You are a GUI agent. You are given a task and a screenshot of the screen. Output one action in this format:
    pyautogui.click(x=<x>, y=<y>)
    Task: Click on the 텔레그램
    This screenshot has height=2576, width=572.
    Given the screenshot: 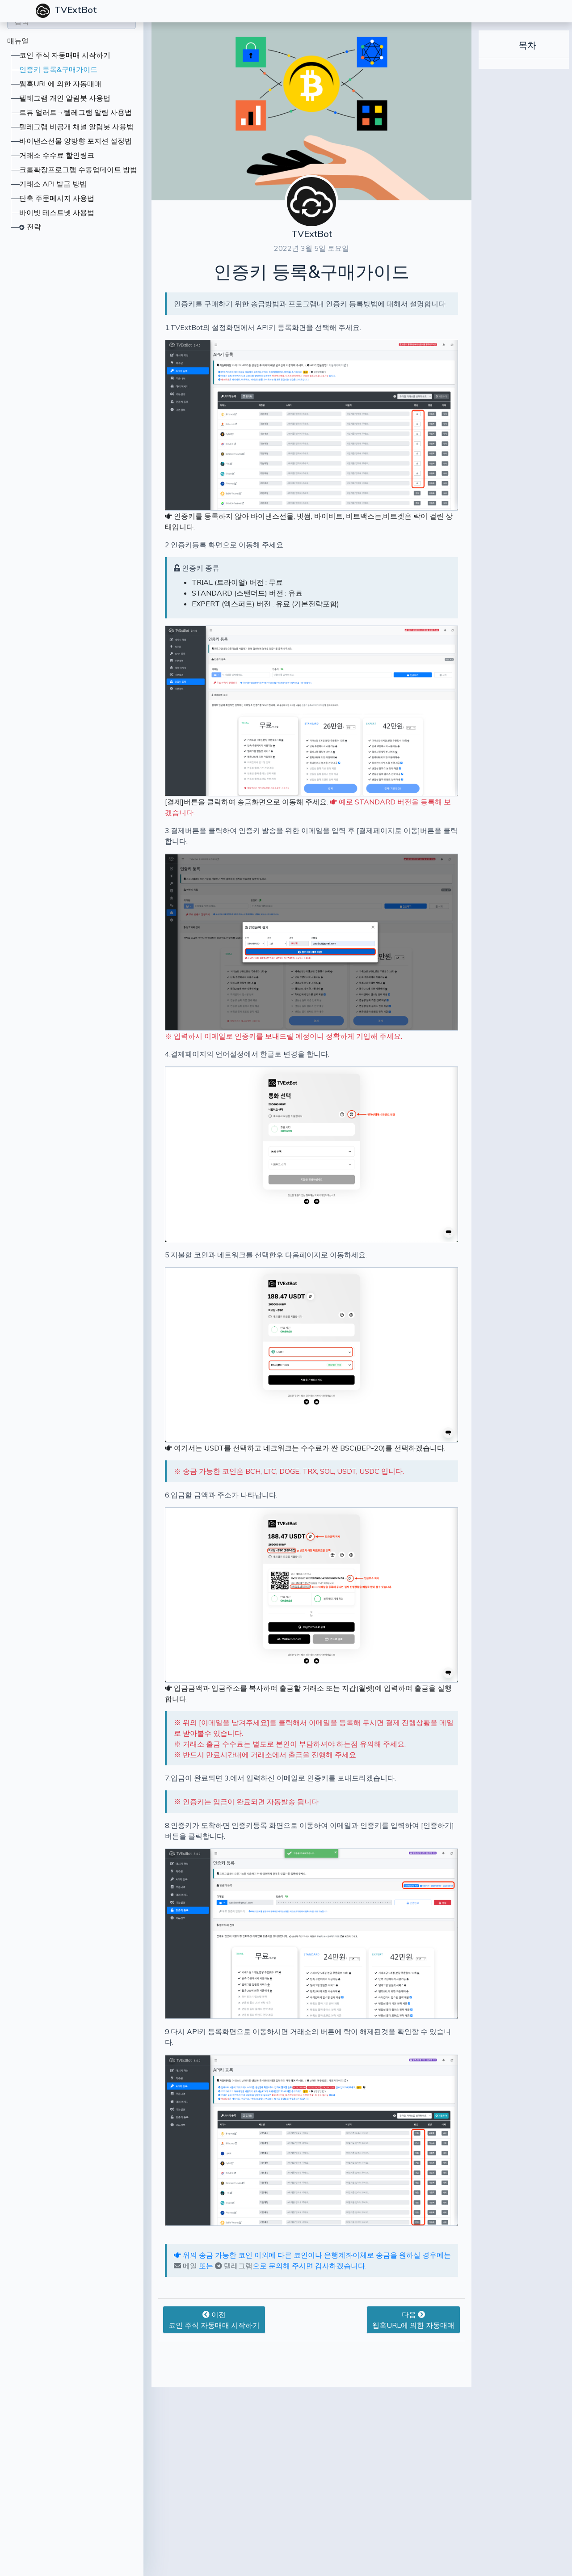 What is the action you would take?
    pyautogui.click(x=195, y=2297)
    